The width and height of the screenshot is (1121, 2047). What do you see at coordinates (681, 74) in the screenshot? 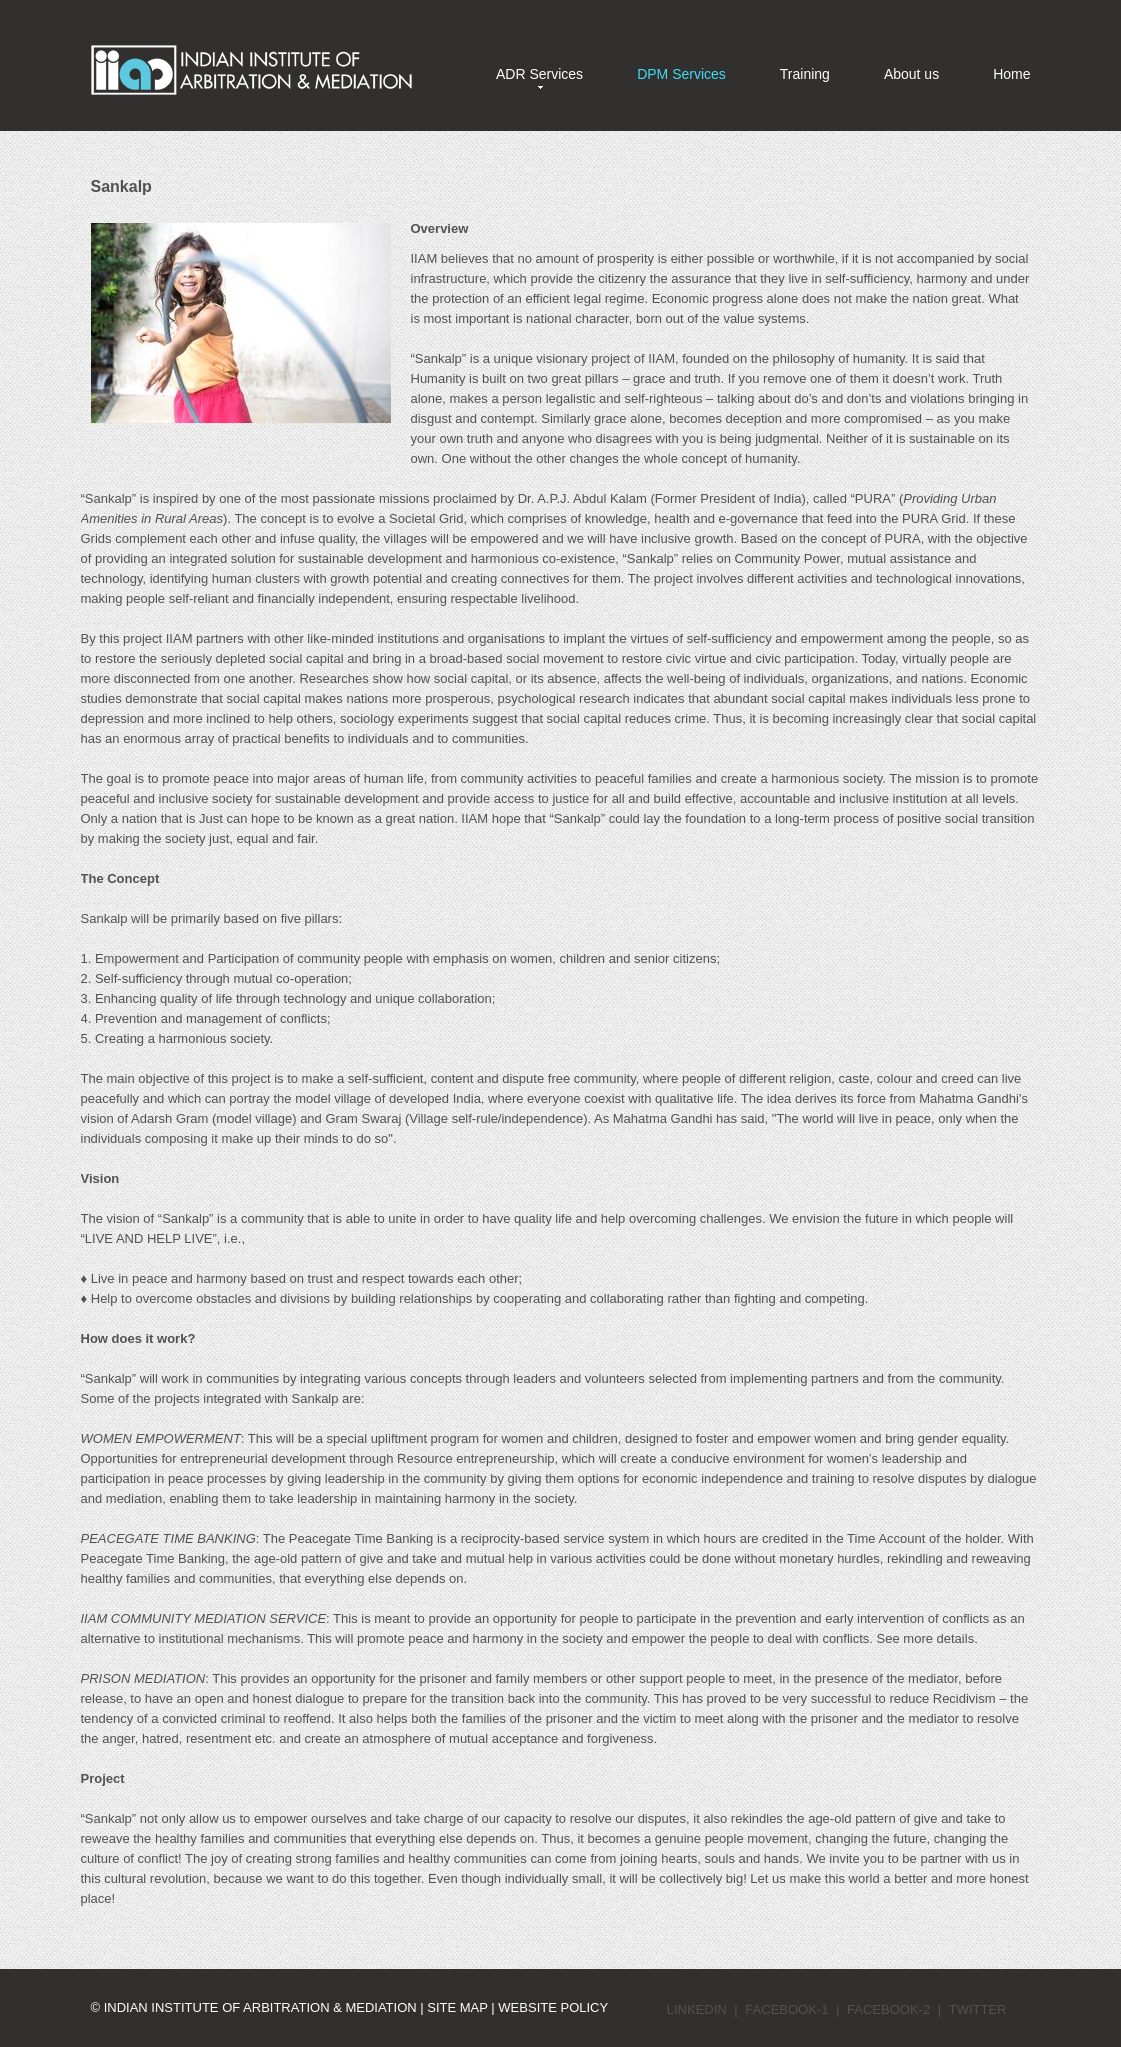
I see `DPM Services` at bounding box center [681, 74].